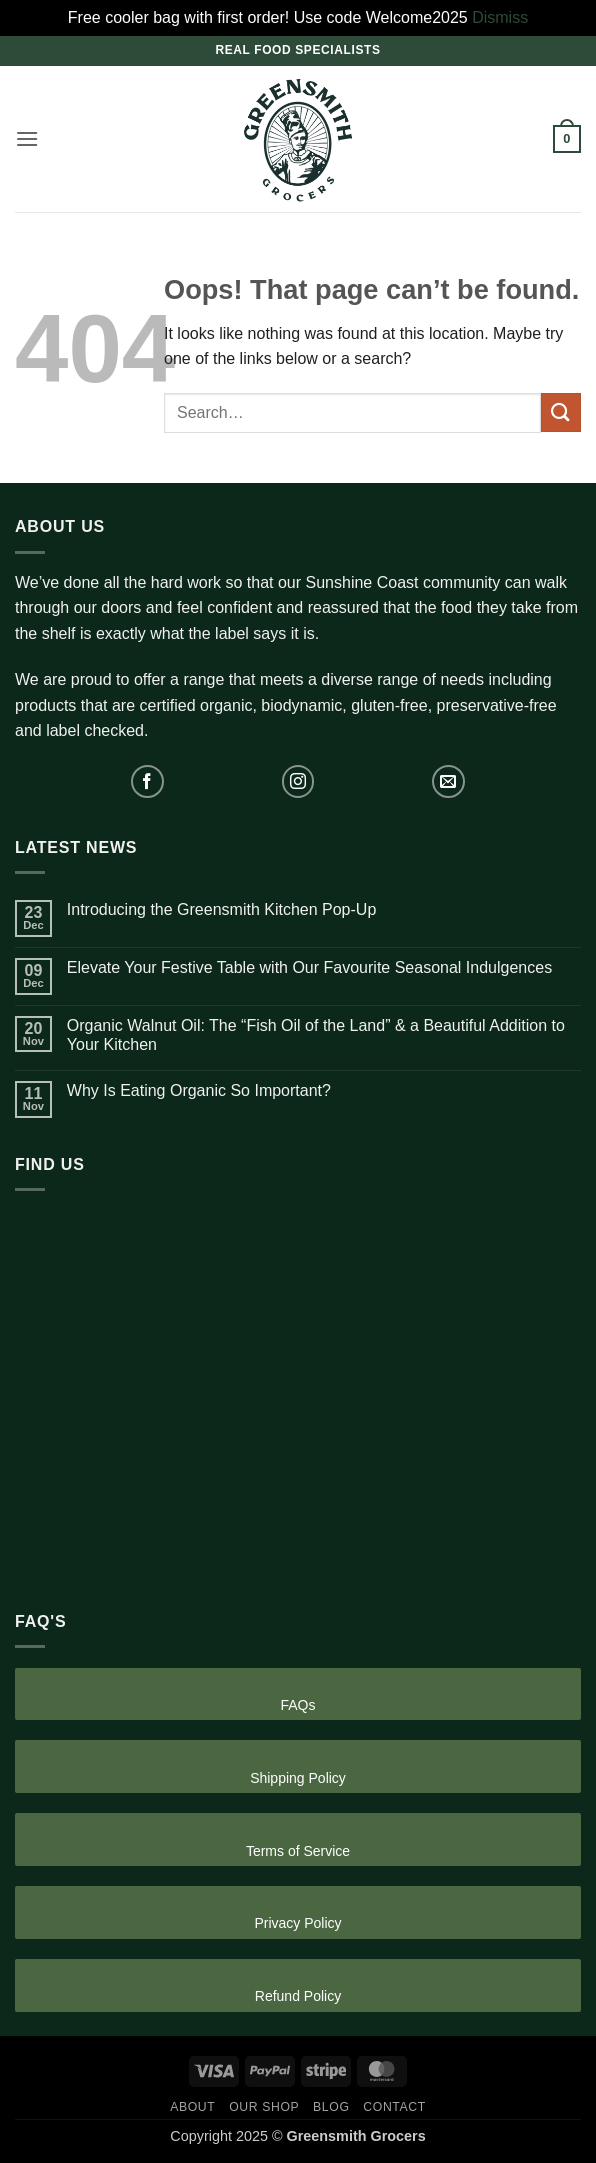  I want to click on FAQs, so click(297, 1705).